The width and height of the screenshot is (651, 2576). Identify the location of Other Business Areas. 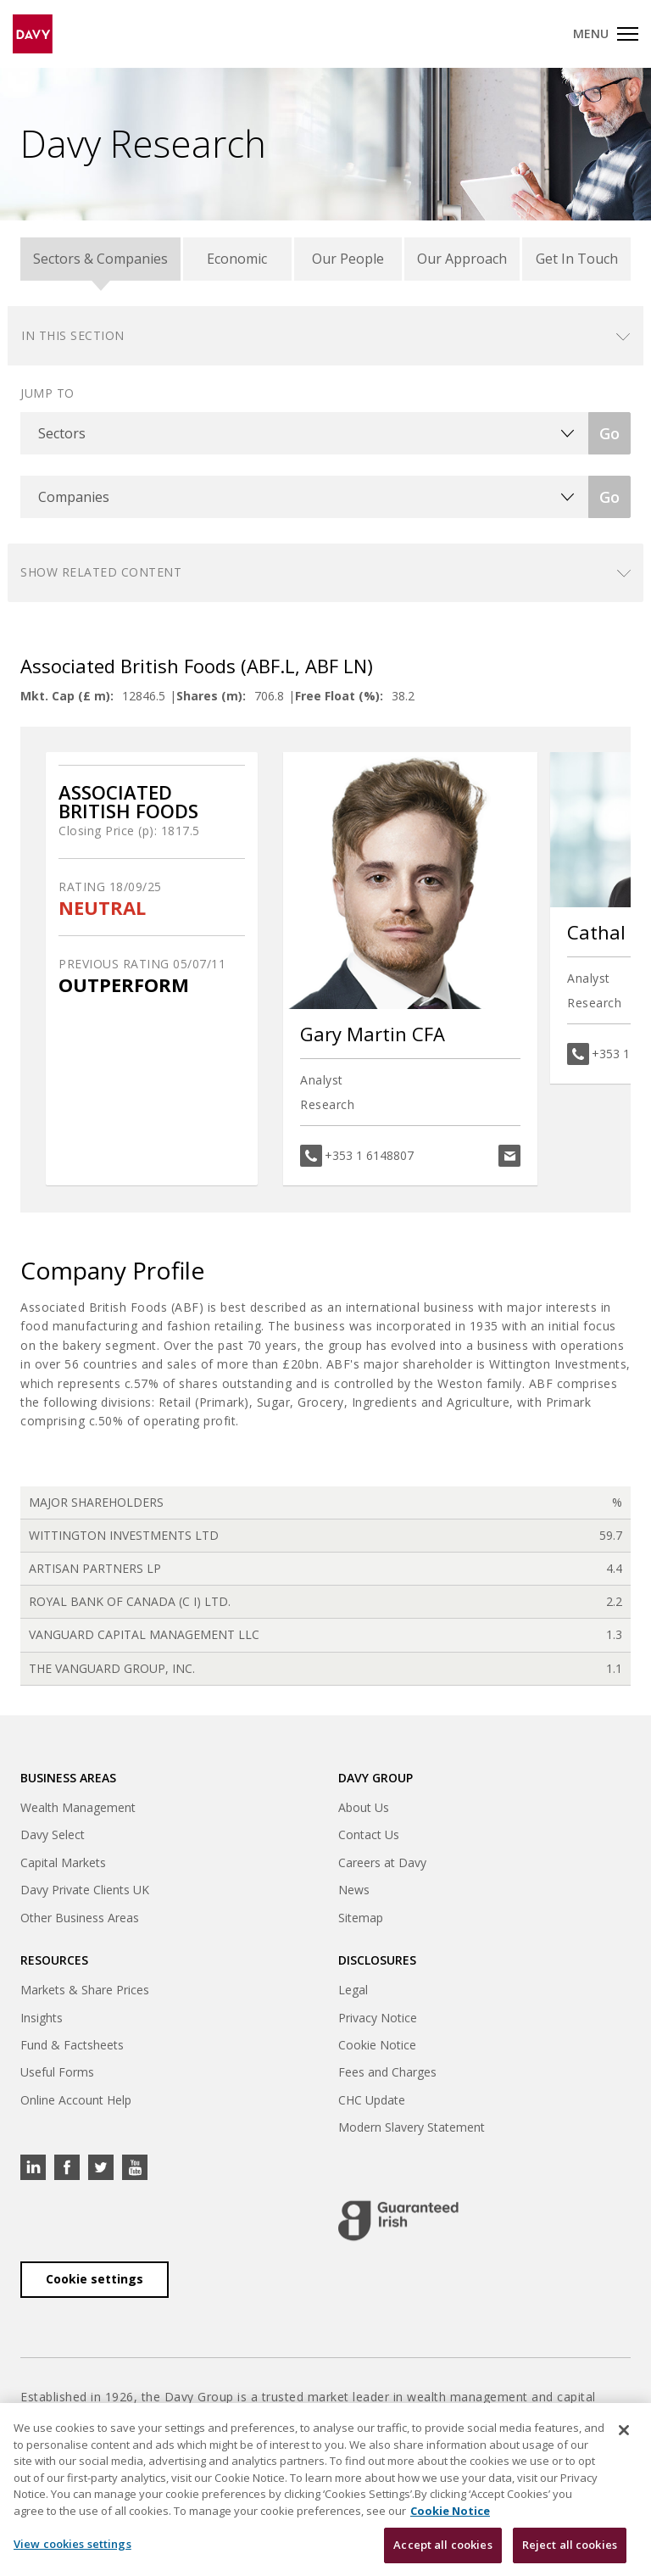
(79, 1918).